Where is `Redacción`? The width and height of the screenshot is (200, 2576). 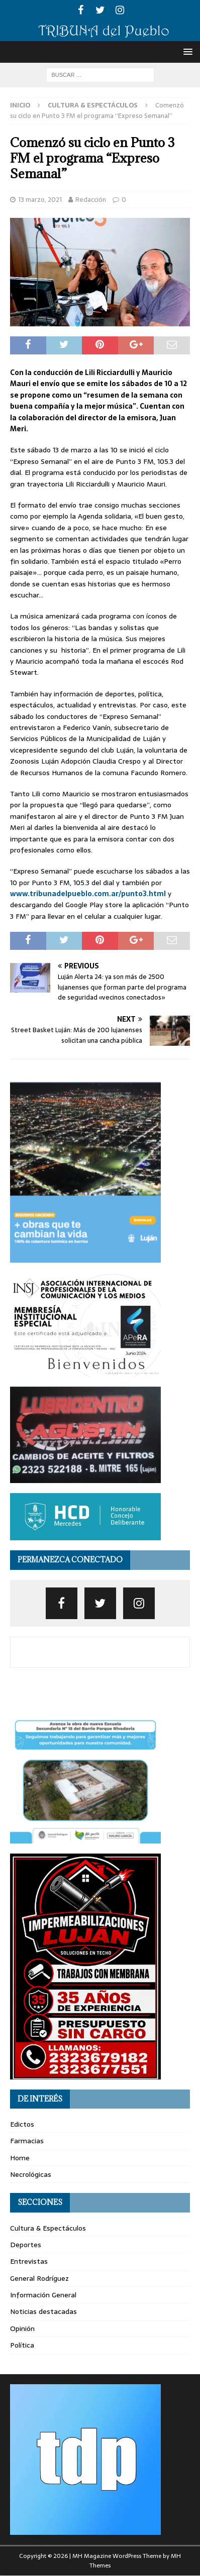
Redacción is located at coordinates (90, 199).